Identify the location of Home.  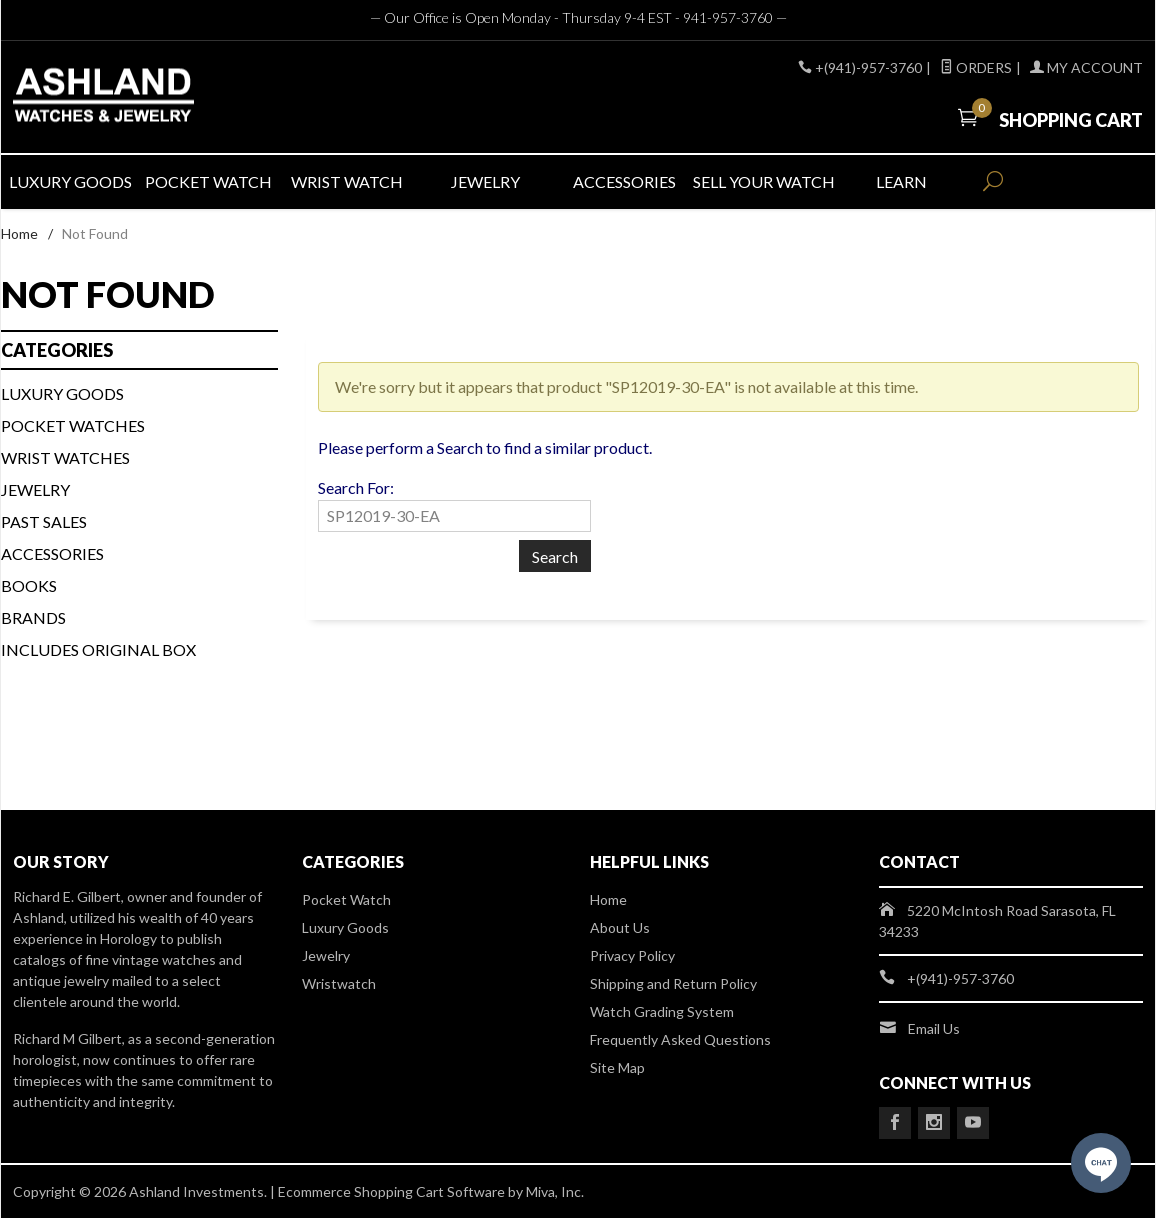
(19, 233).